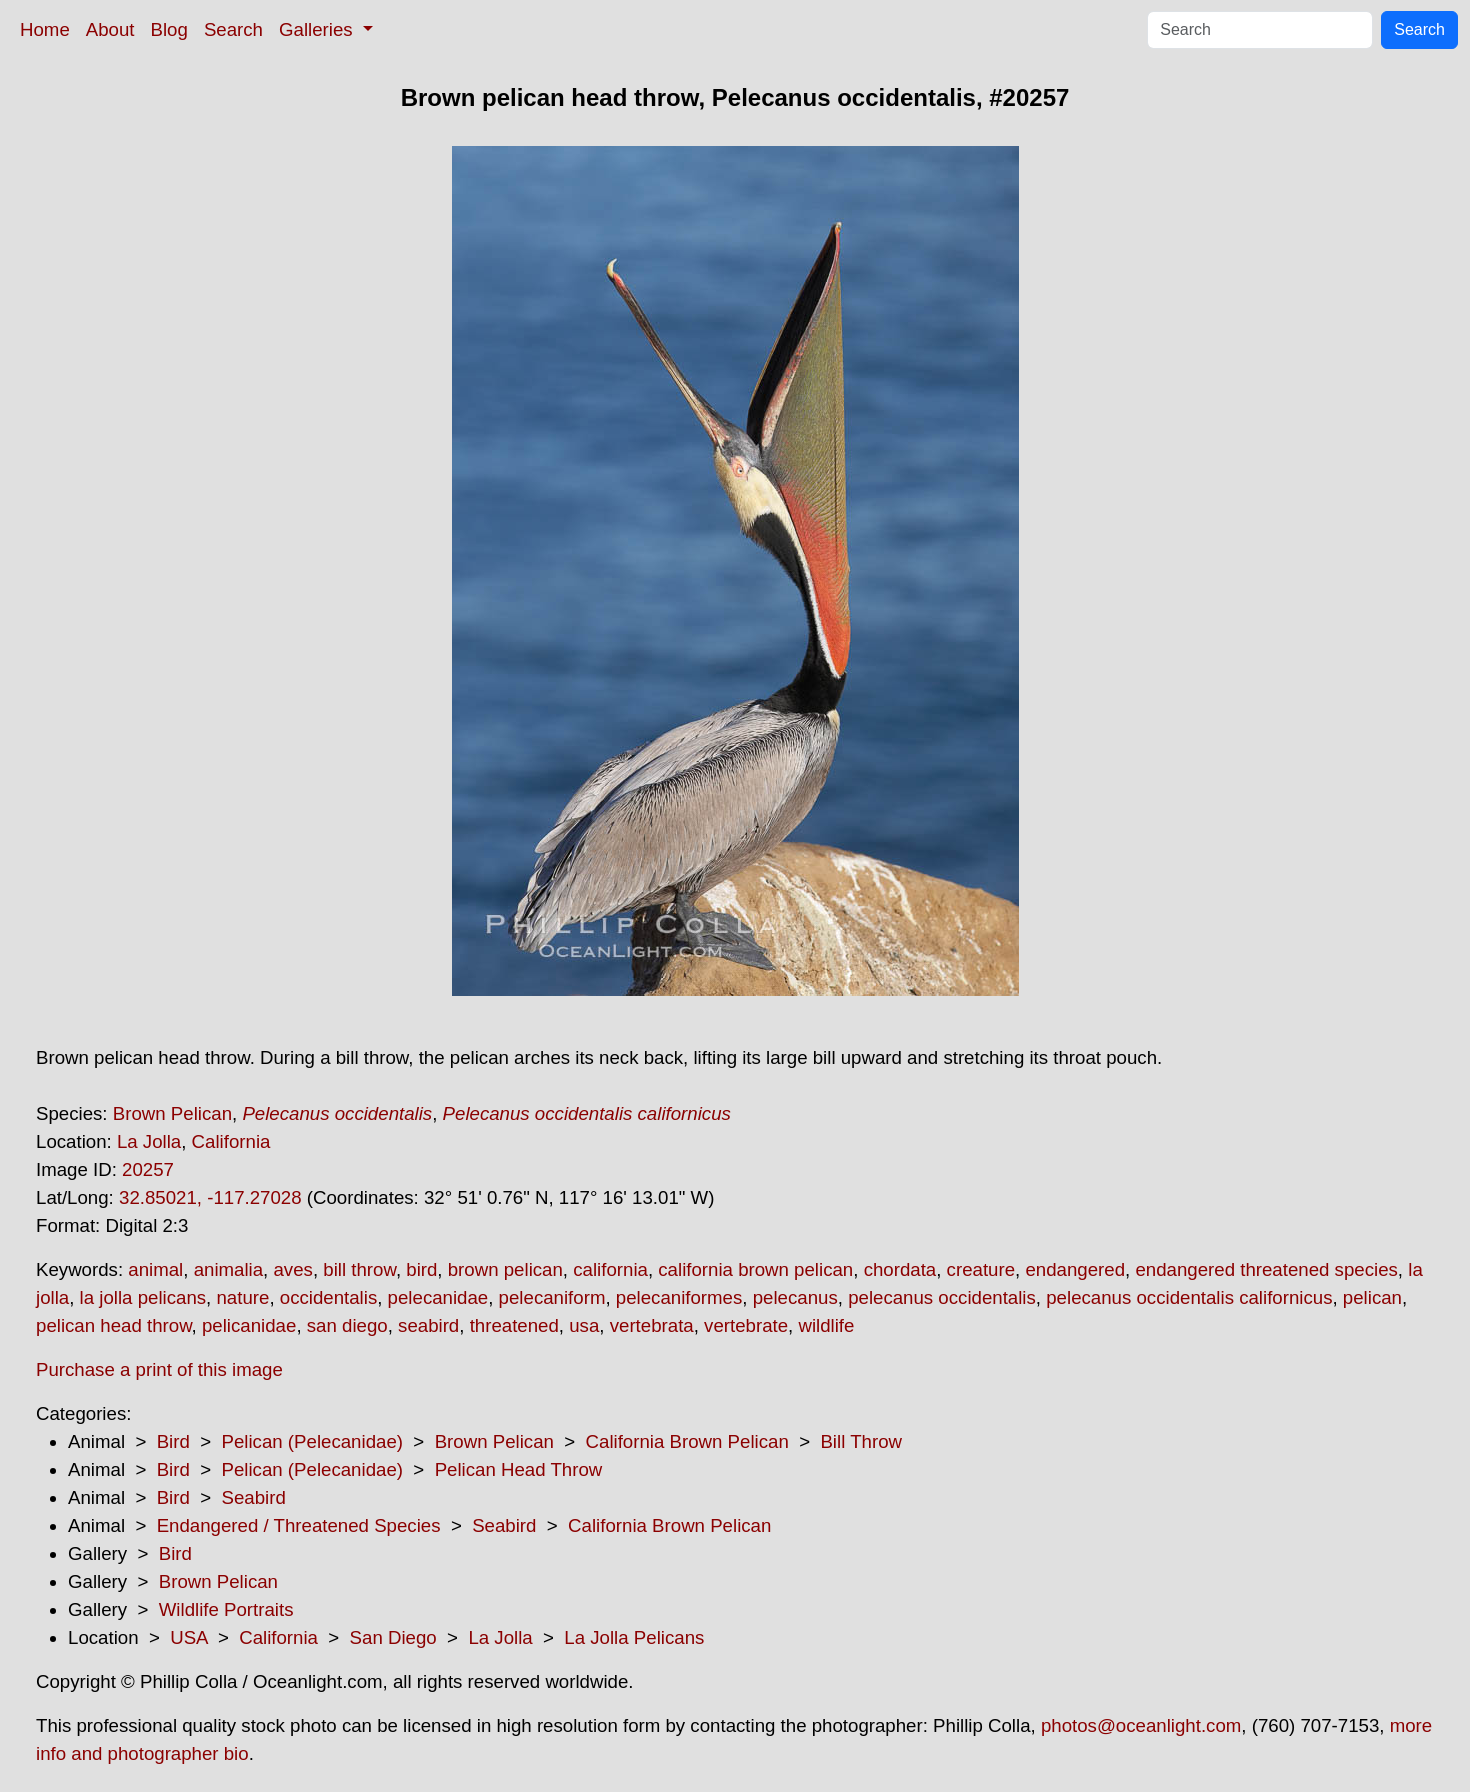 This screenshot has width=1470, height=1792. I want to click on 20257, so click(148, 1169).